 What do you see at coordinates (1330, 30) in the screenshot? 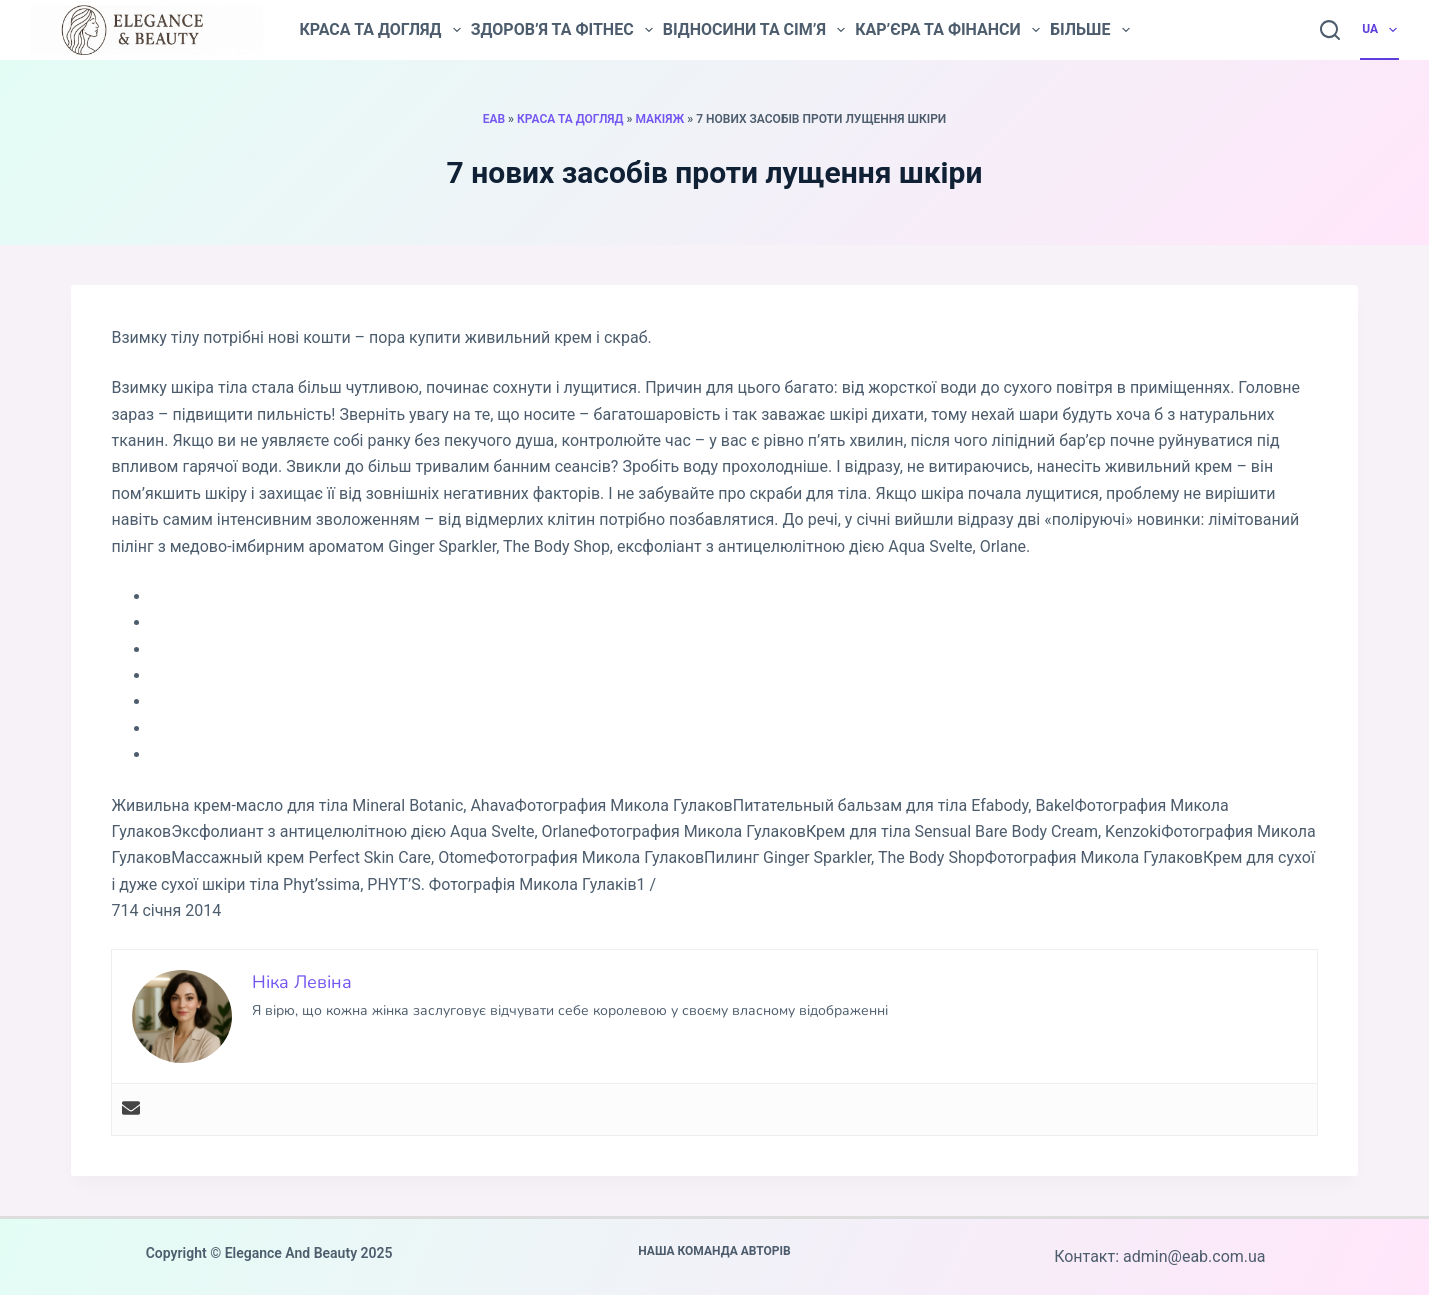
I see `[Пошук]` at bounding box center [1330, 30].